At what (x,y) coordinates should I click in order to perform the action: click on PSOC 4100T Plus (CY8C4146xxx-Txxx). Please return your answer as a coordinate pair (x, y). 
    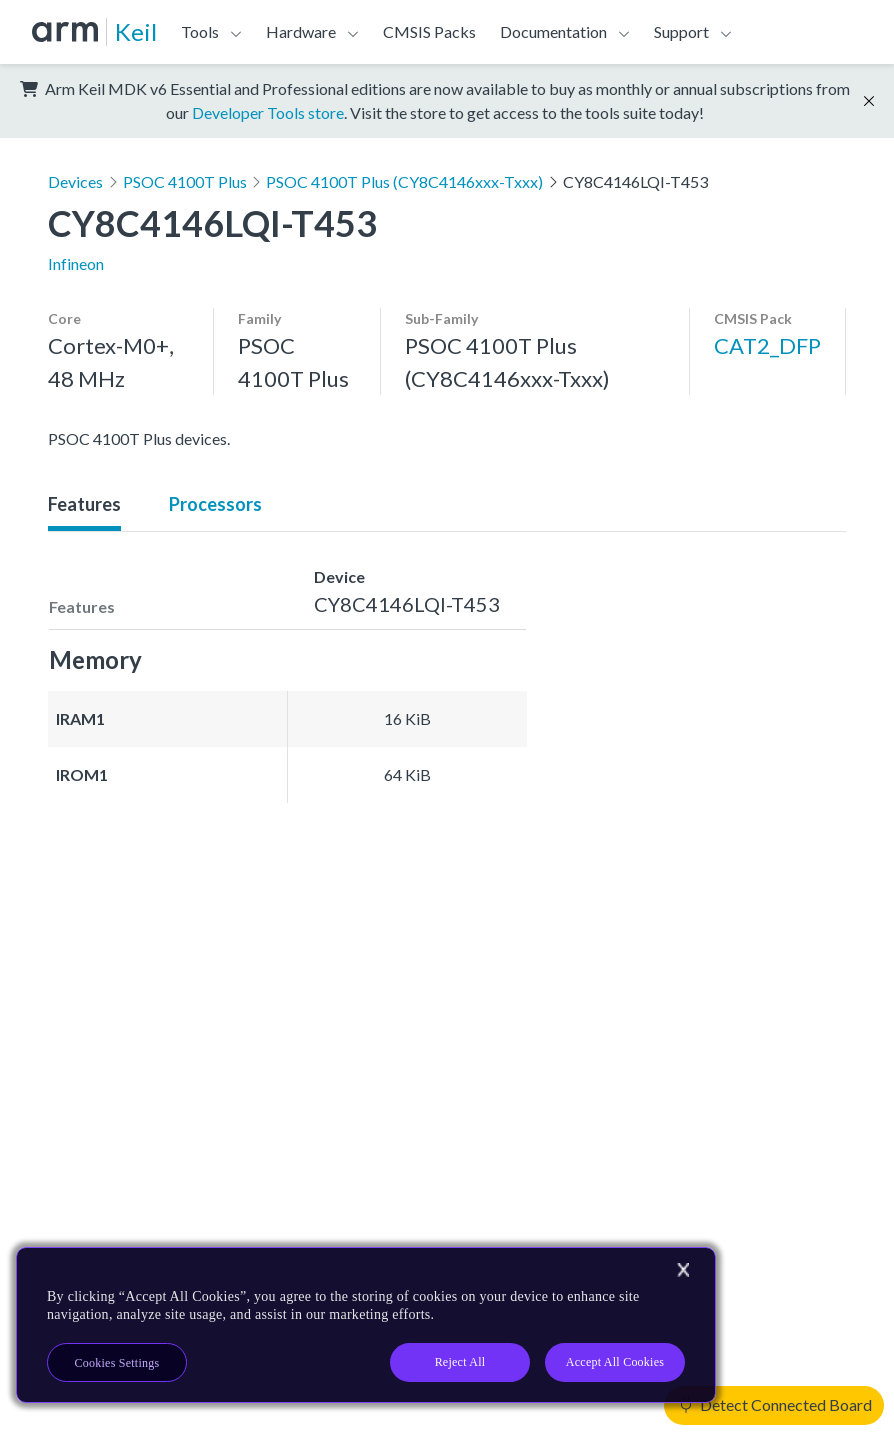
    Looking at the image, I should click on (404, 181).